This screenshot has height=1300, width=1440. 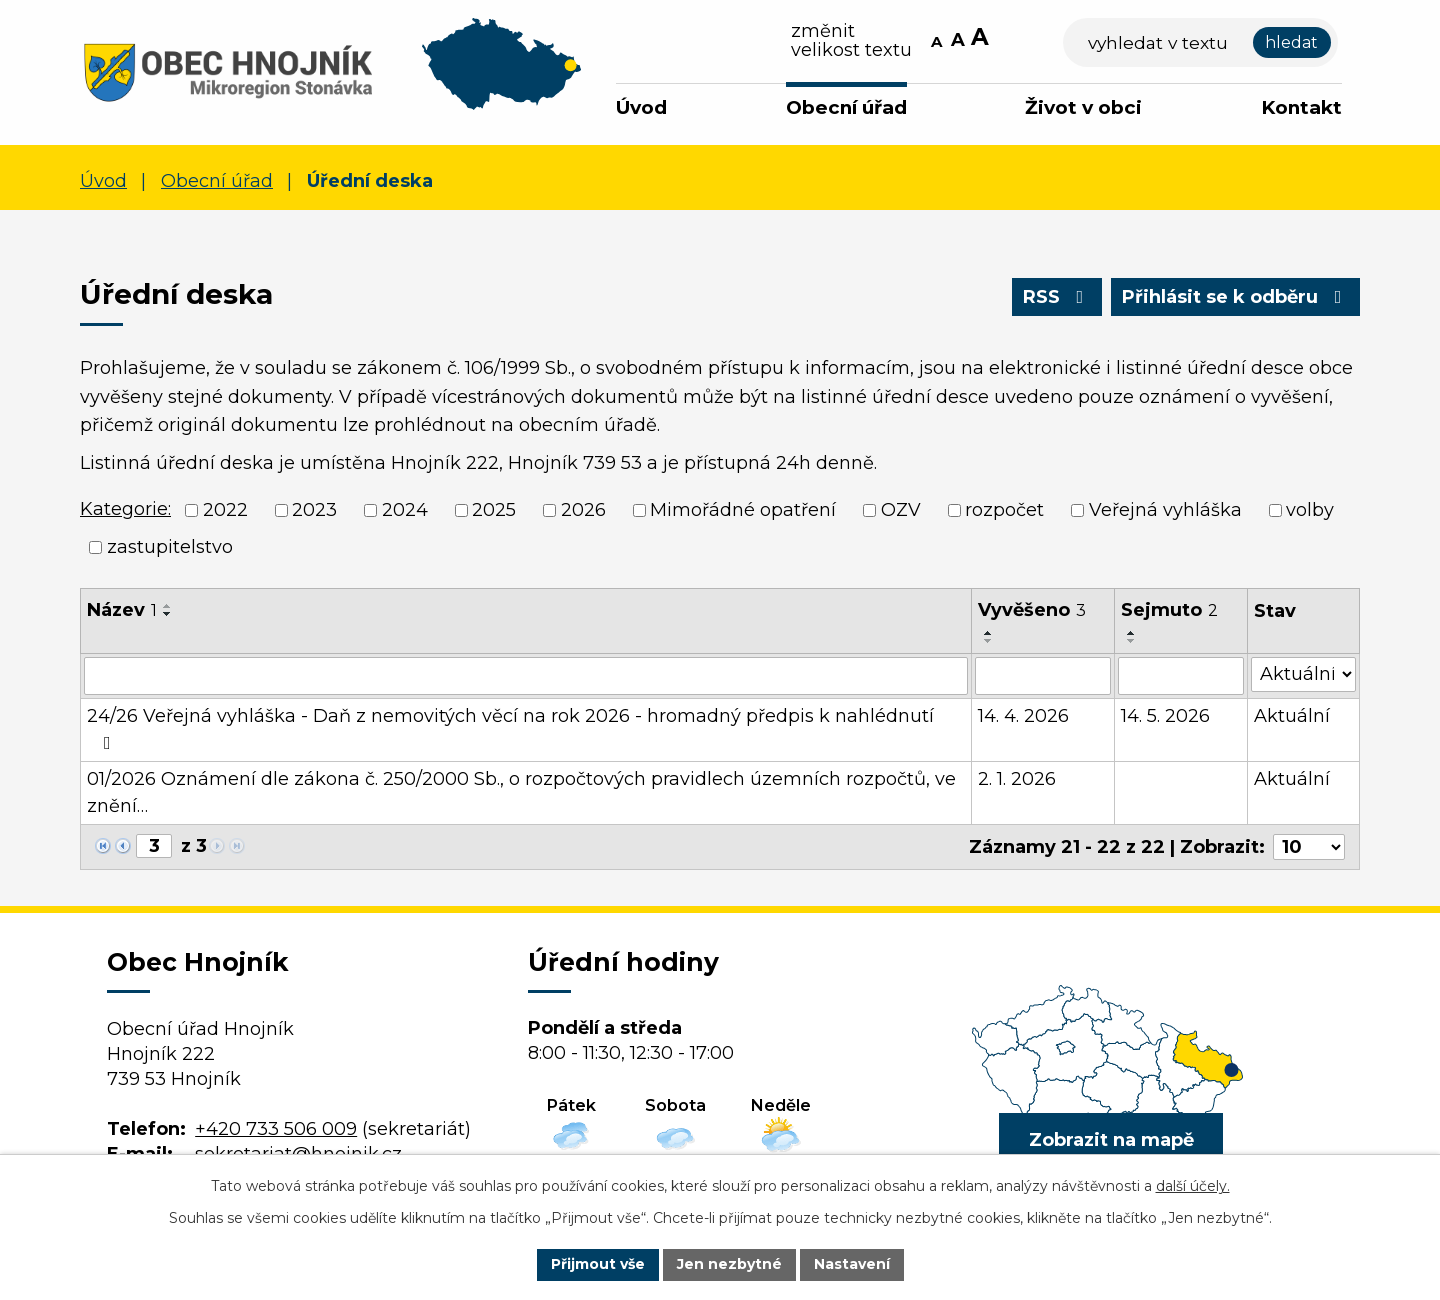 I want to click on Nastavení, so click(x=852, y=1264).